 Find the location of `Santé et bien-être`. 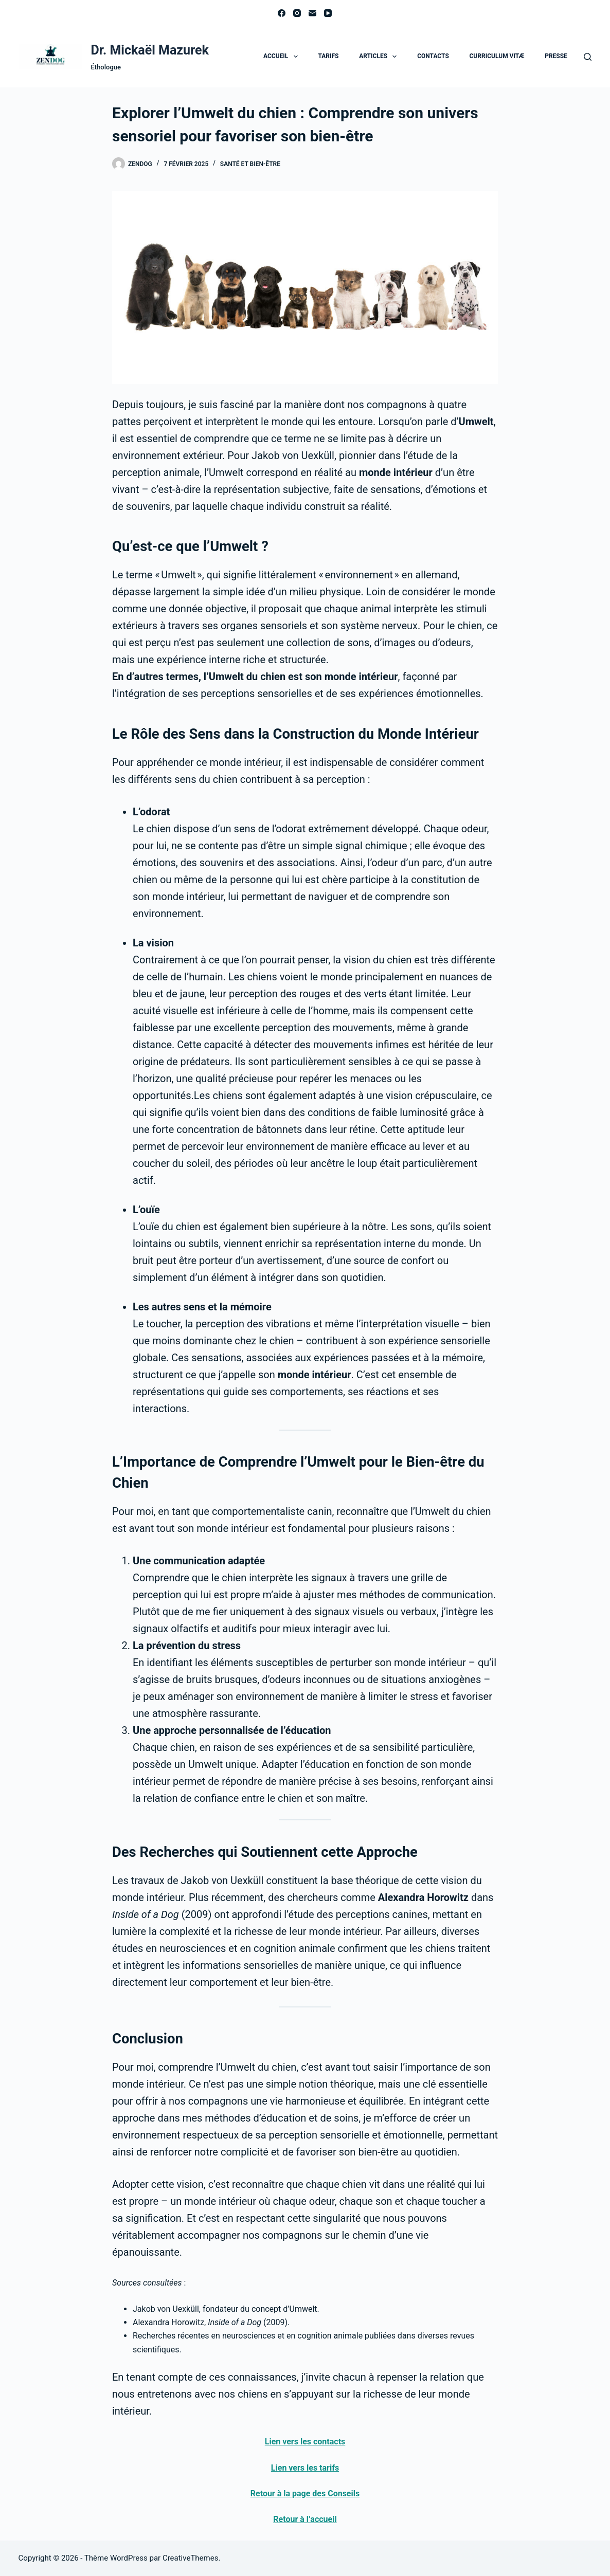

Santé et bien-être is located at coordinates (250, 164).